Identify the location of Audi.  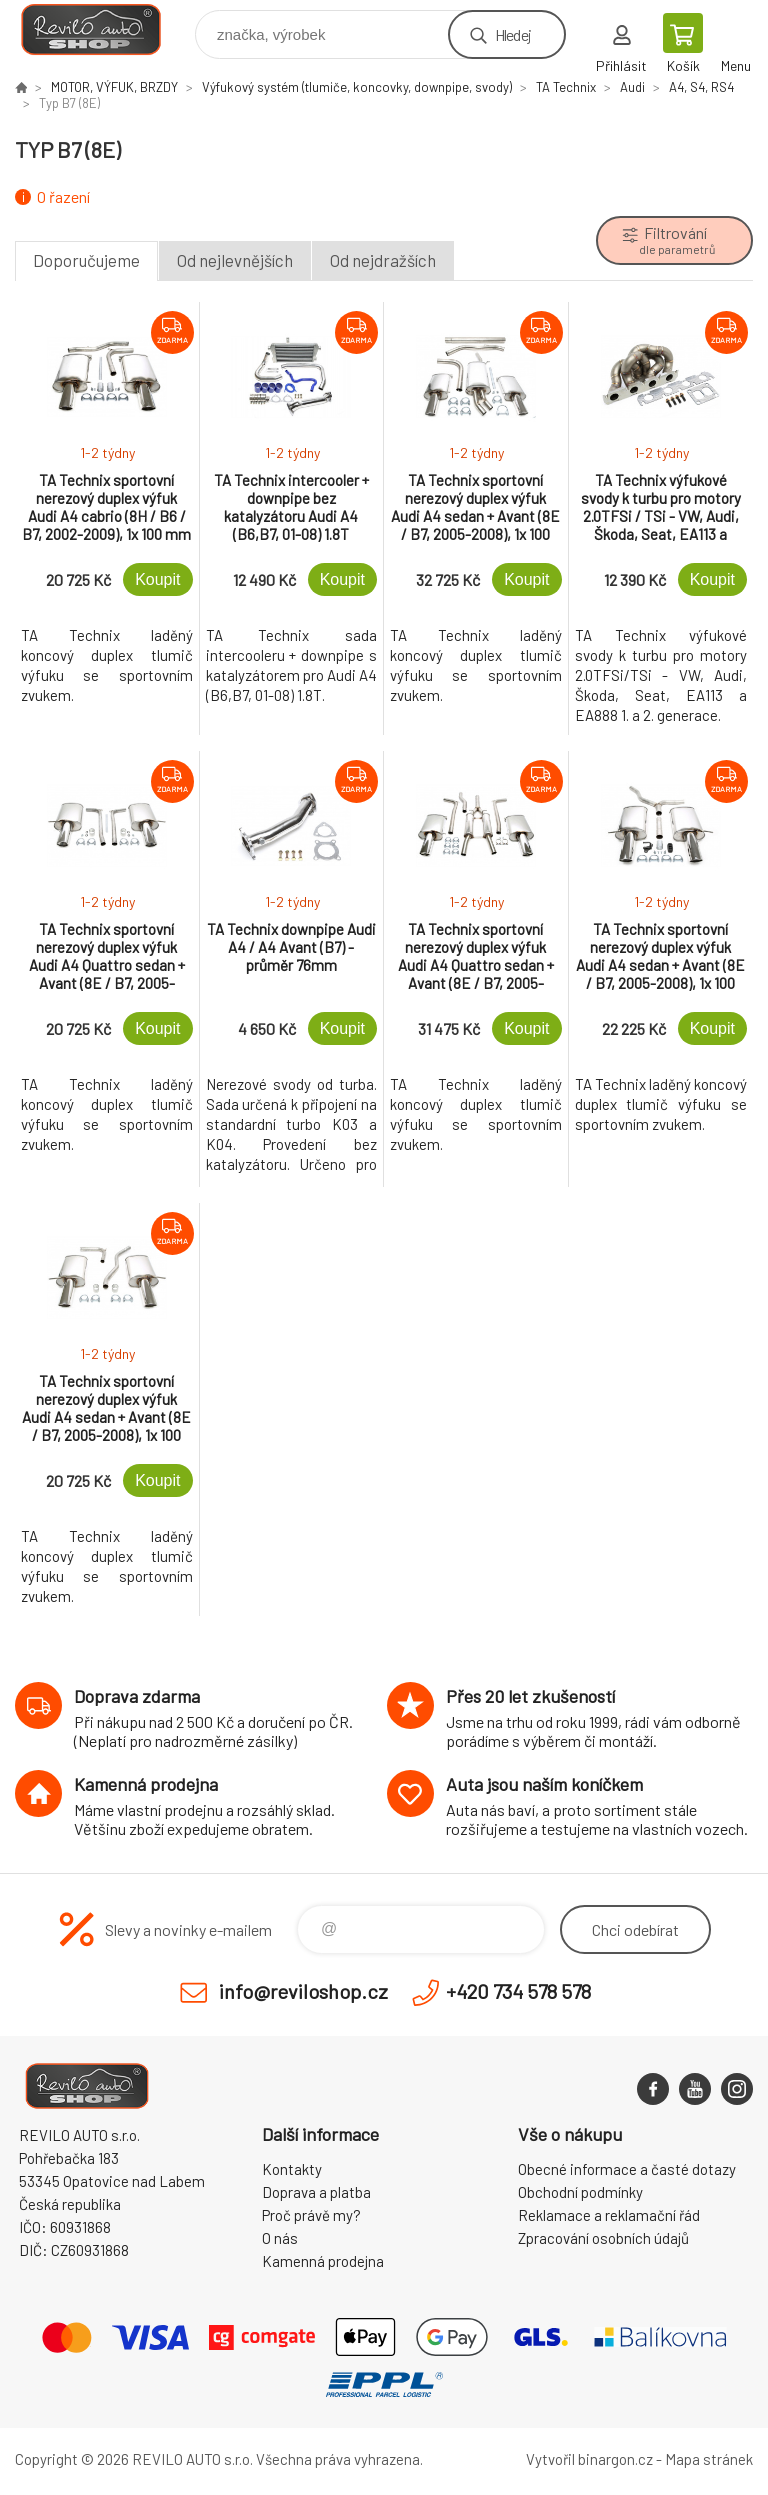
(632, 87).